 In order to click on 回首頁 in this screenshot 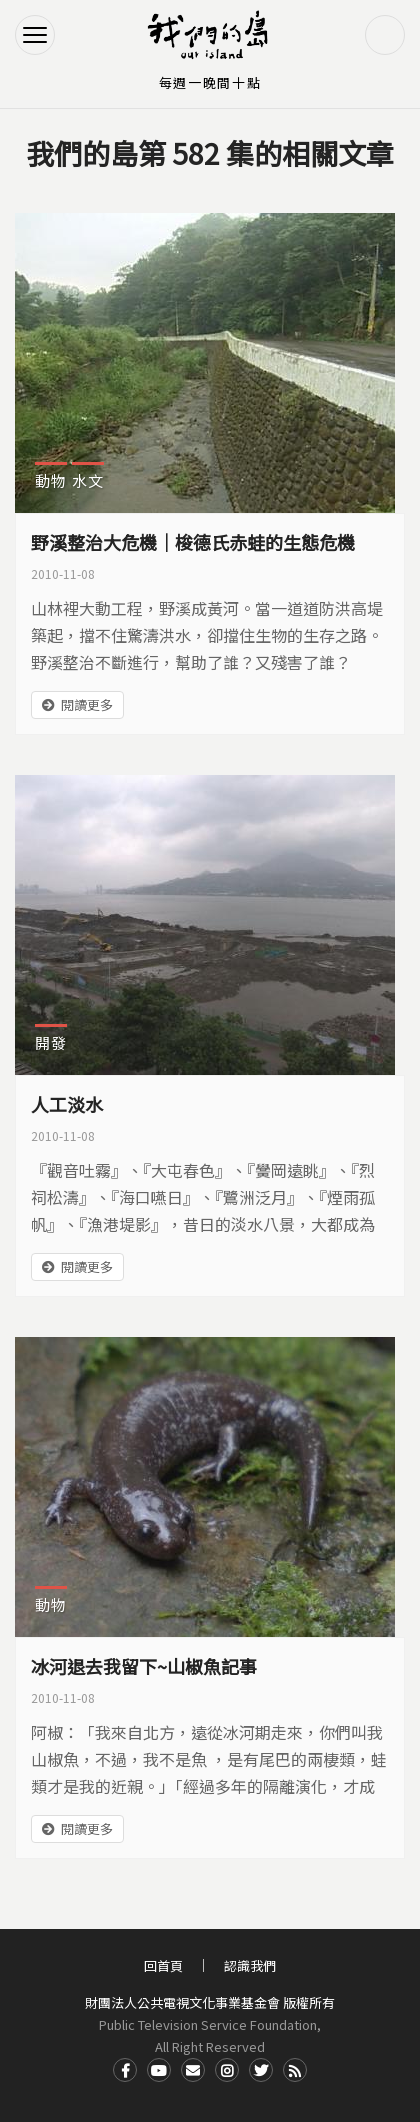, I will do `click(163, 1965)`.